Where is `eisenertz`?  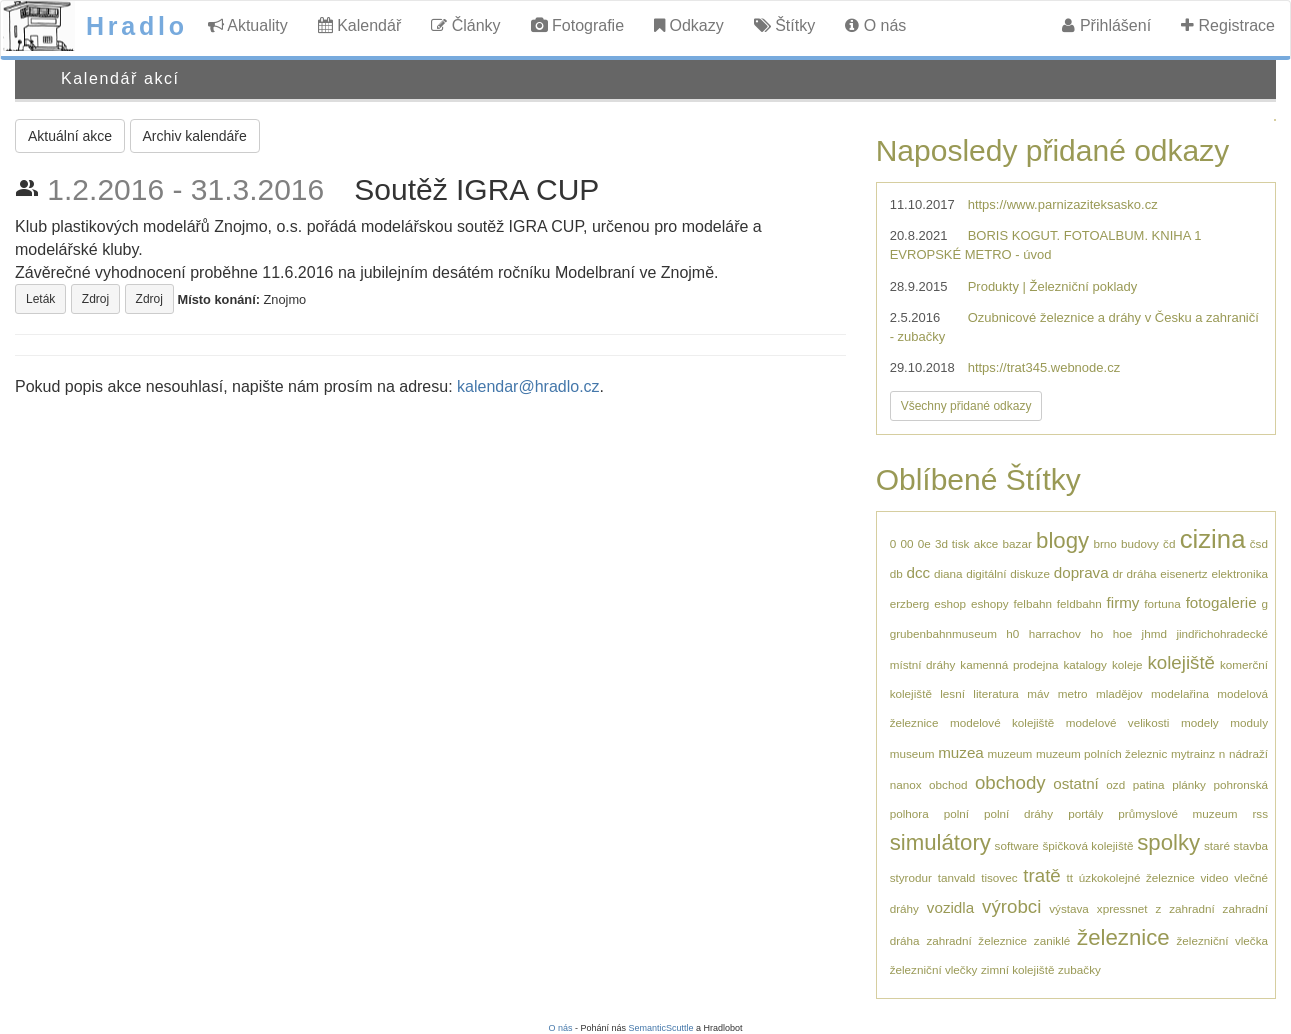 eisenertz is located at coordinates (1183, 573).